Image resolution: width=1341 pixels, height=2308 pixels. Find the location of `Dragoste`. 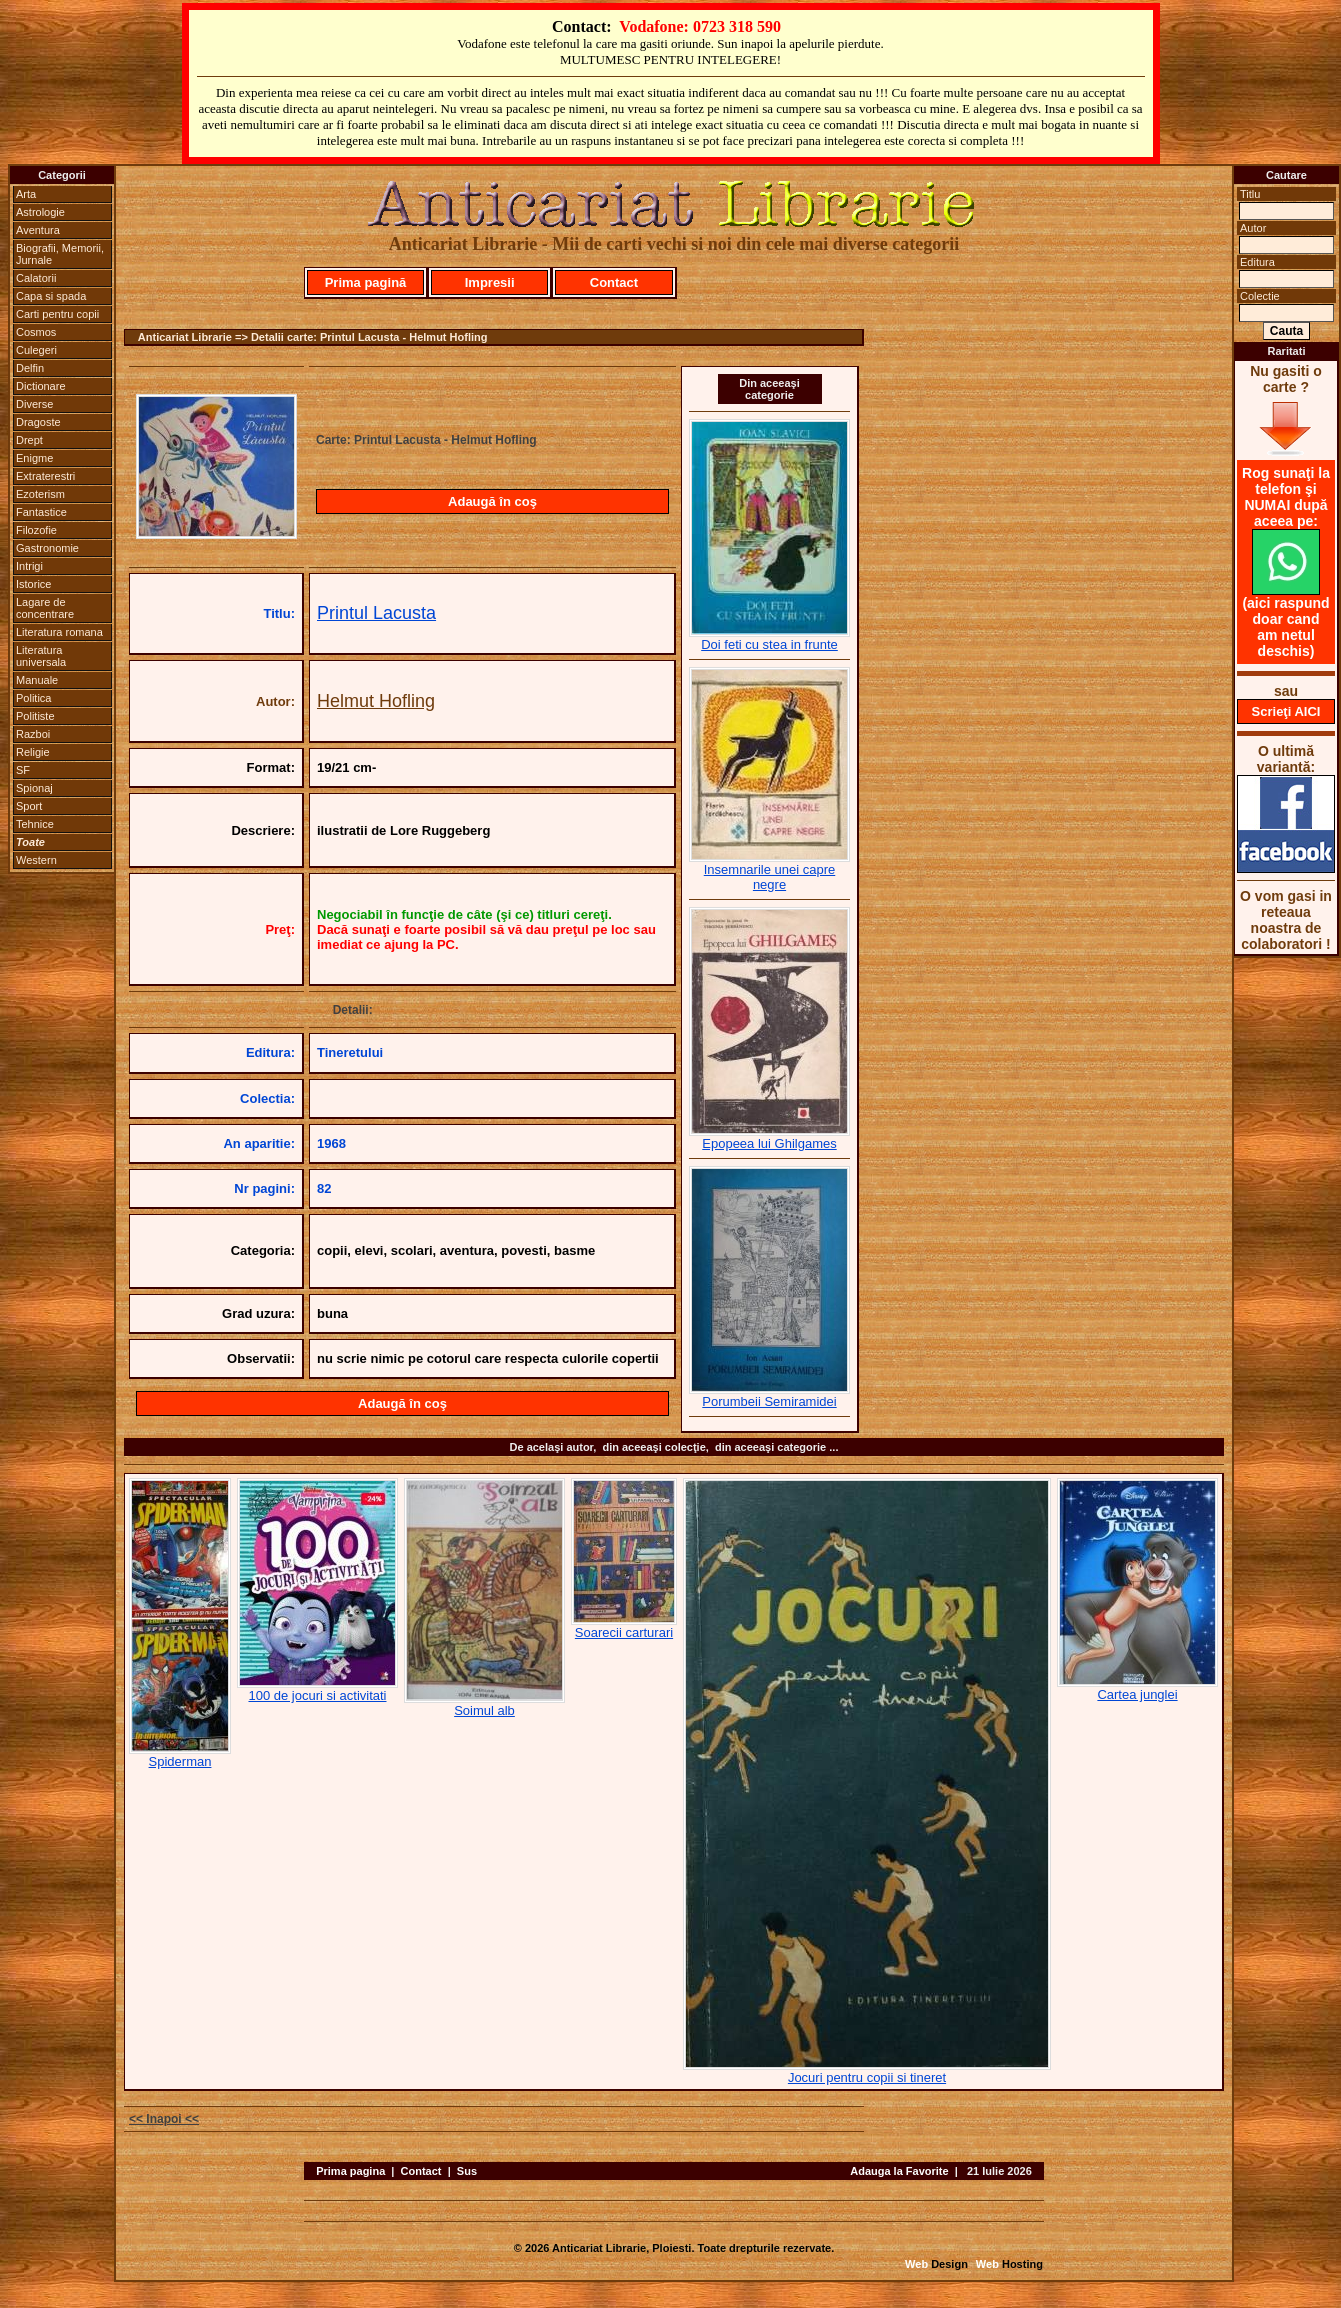

Dragoste is located at coordinates (38, 422).